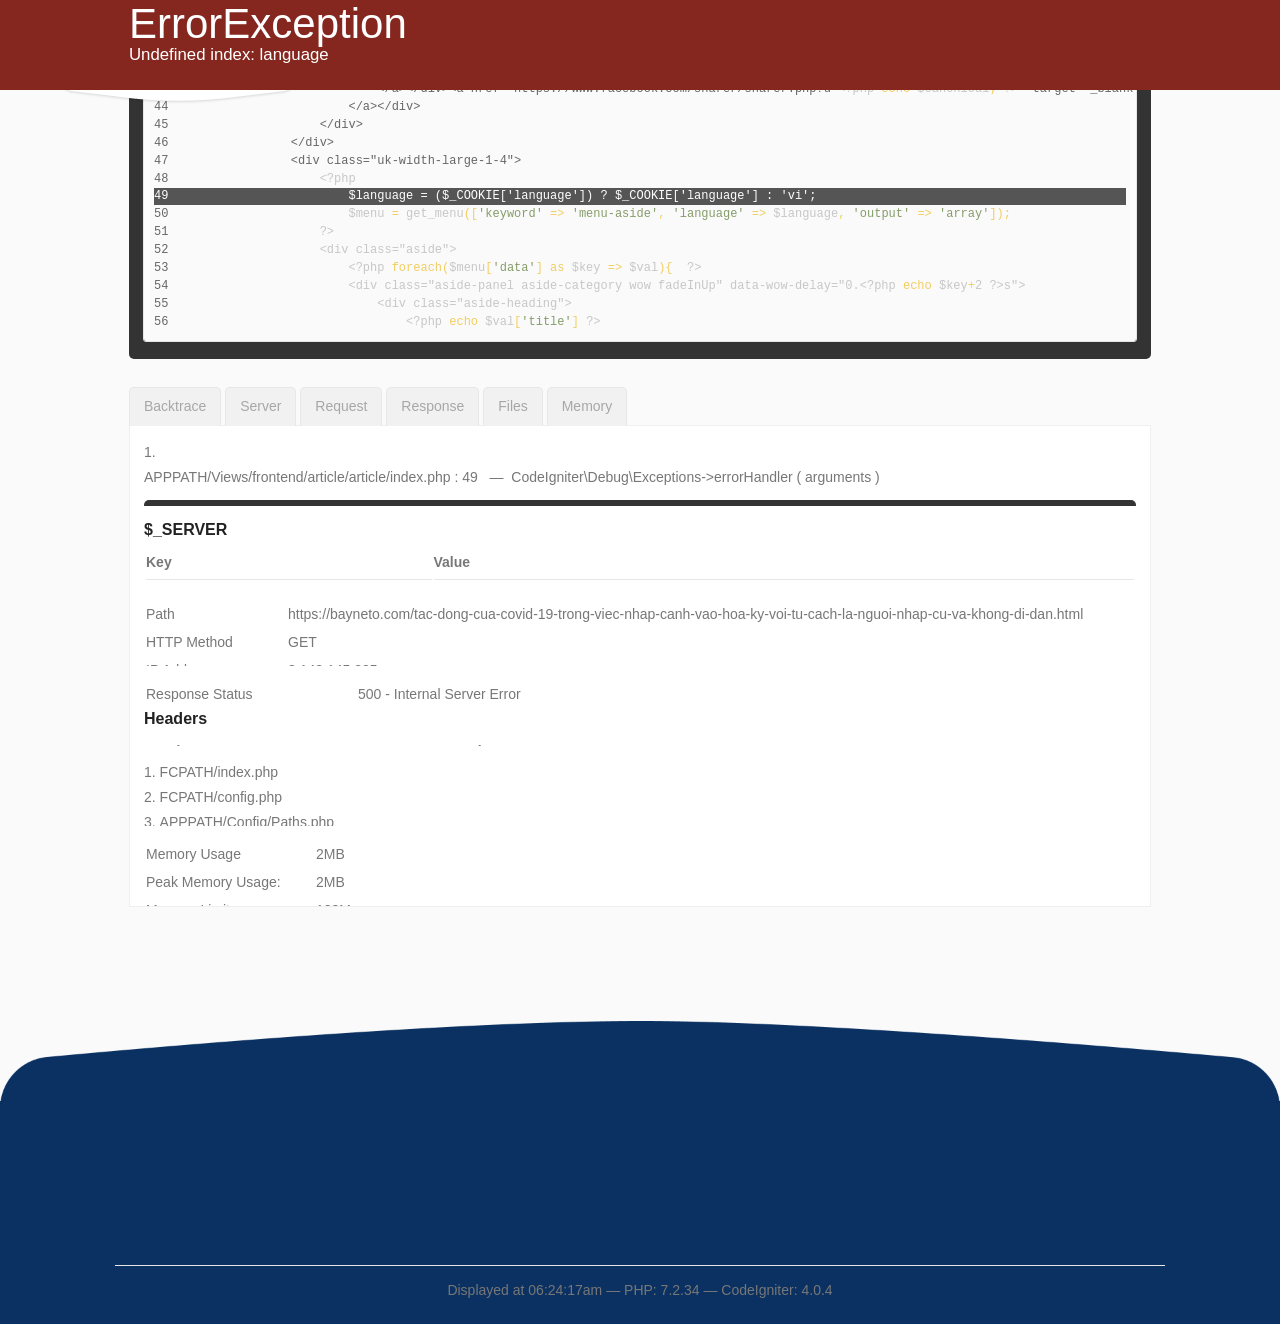  Describe the element at coordinates (341, 406) in the screenshot. I see `Request` at that location.